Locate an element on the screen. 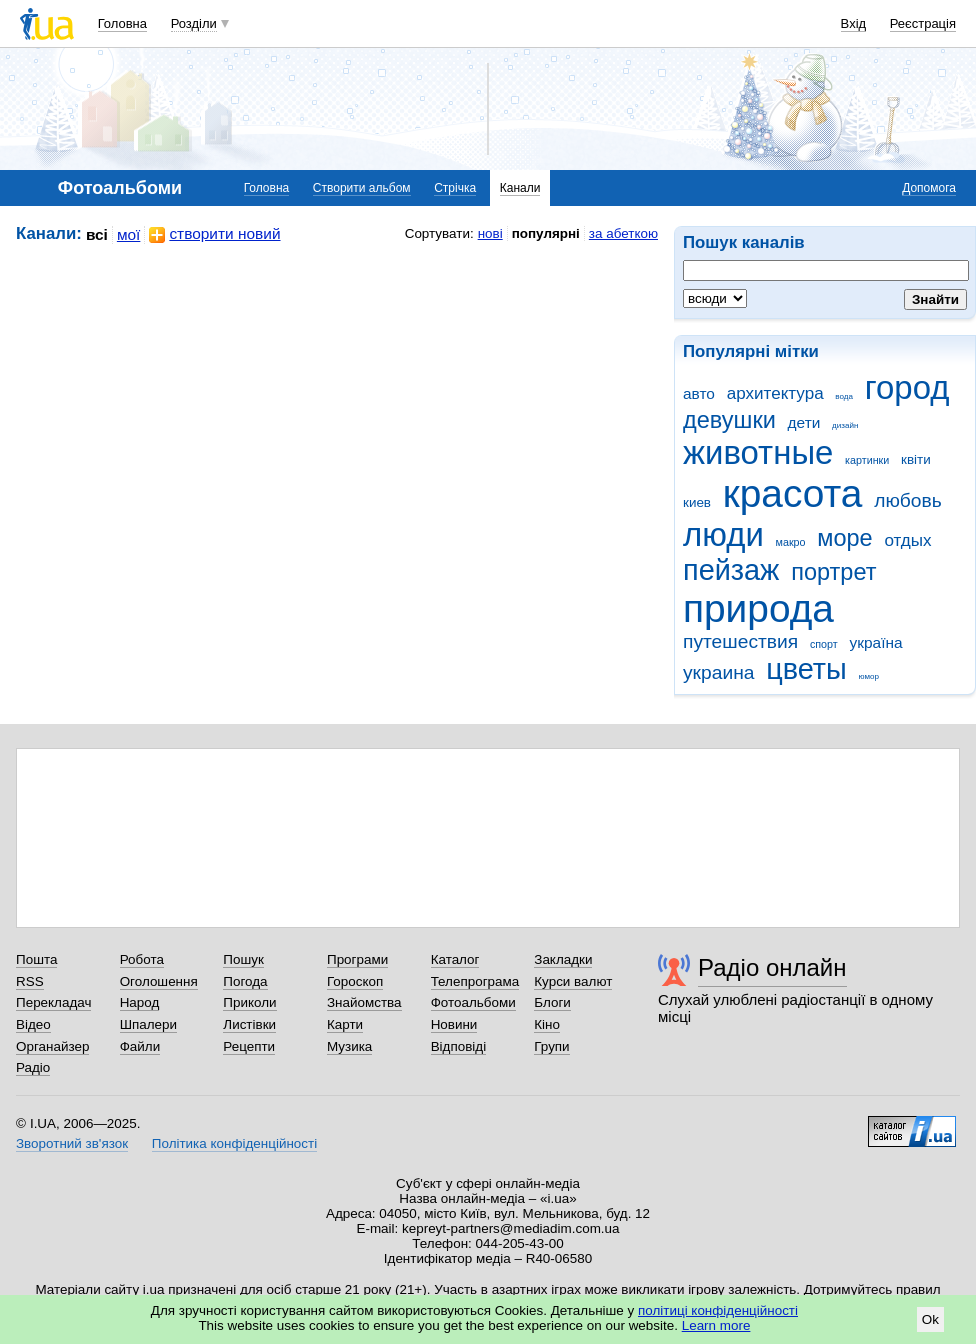  картинки is located at coordinates (867, 460).